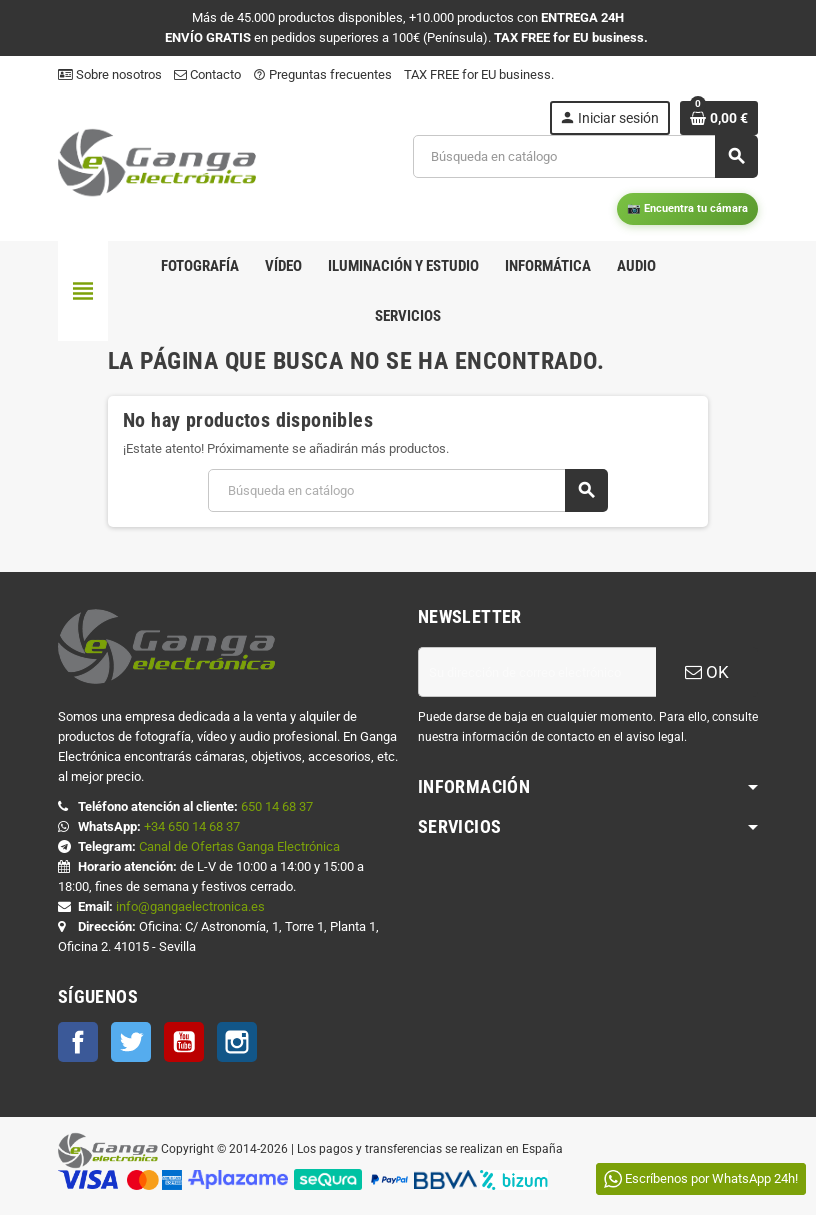 The width and height of the screenshot is (816, 1215). Describe the element at coordinates (277, 806) in the screenshot. I see `650 14 68 37` at that location.